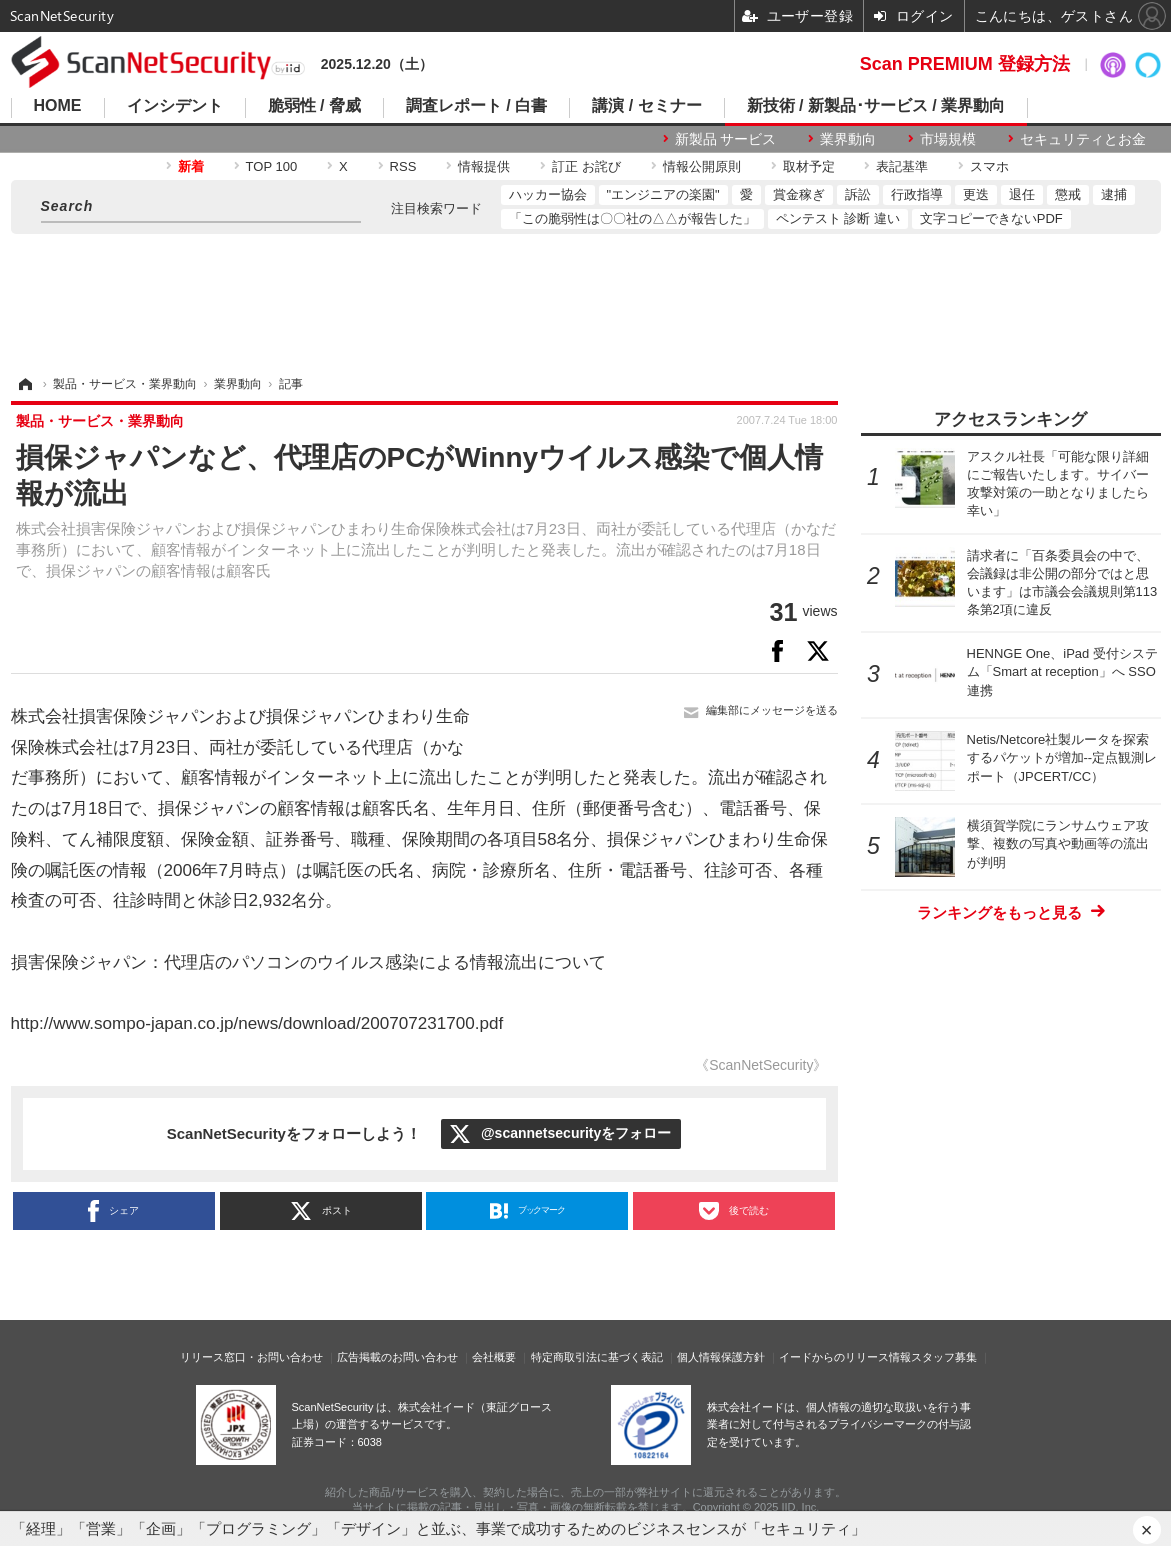  I want to click on ペンテスト 診断 違い, so click(838, 218).